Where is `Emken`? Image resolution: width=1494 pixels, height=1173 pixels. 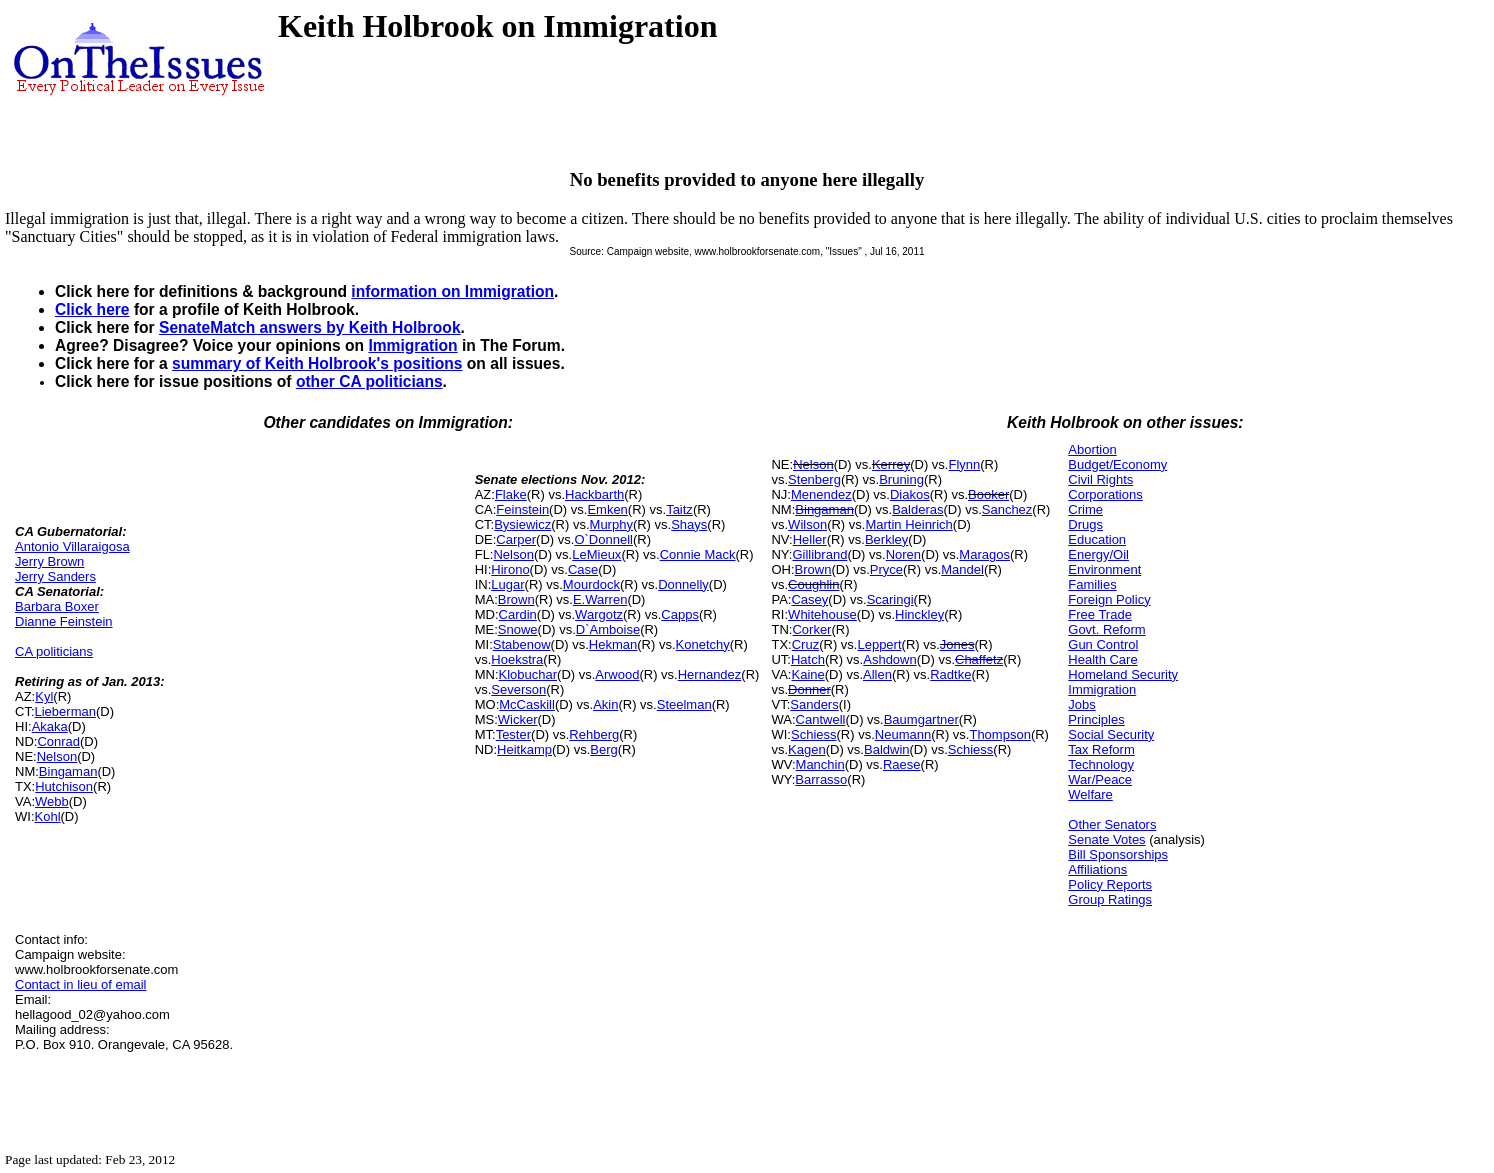 Emken is located at coordinates (607, 509).